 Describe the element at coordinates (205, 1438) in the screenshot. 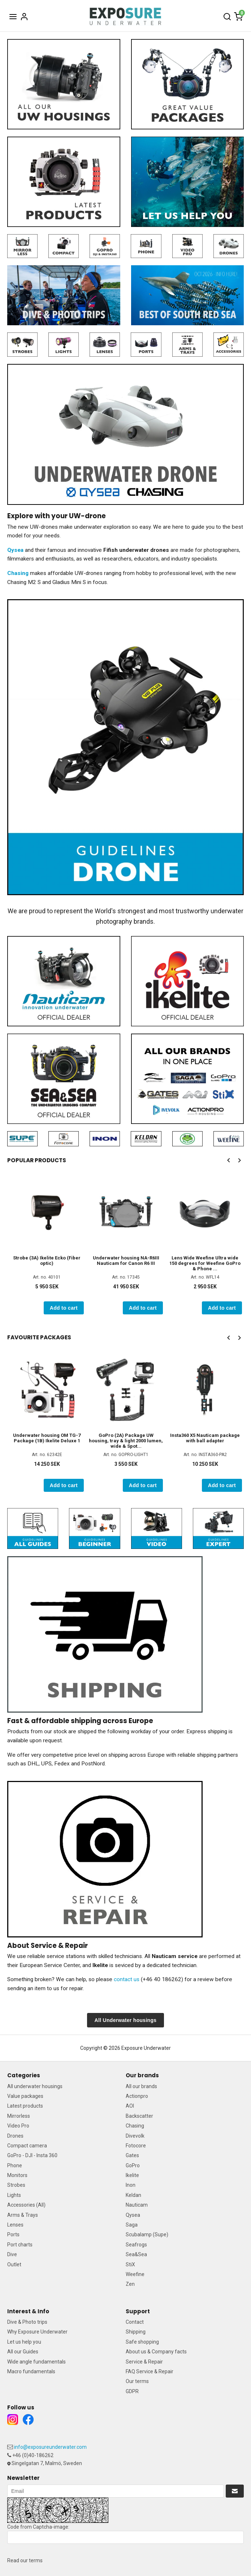

I see `Insta360 X5 Nauticam package with ball adapter` at that location.